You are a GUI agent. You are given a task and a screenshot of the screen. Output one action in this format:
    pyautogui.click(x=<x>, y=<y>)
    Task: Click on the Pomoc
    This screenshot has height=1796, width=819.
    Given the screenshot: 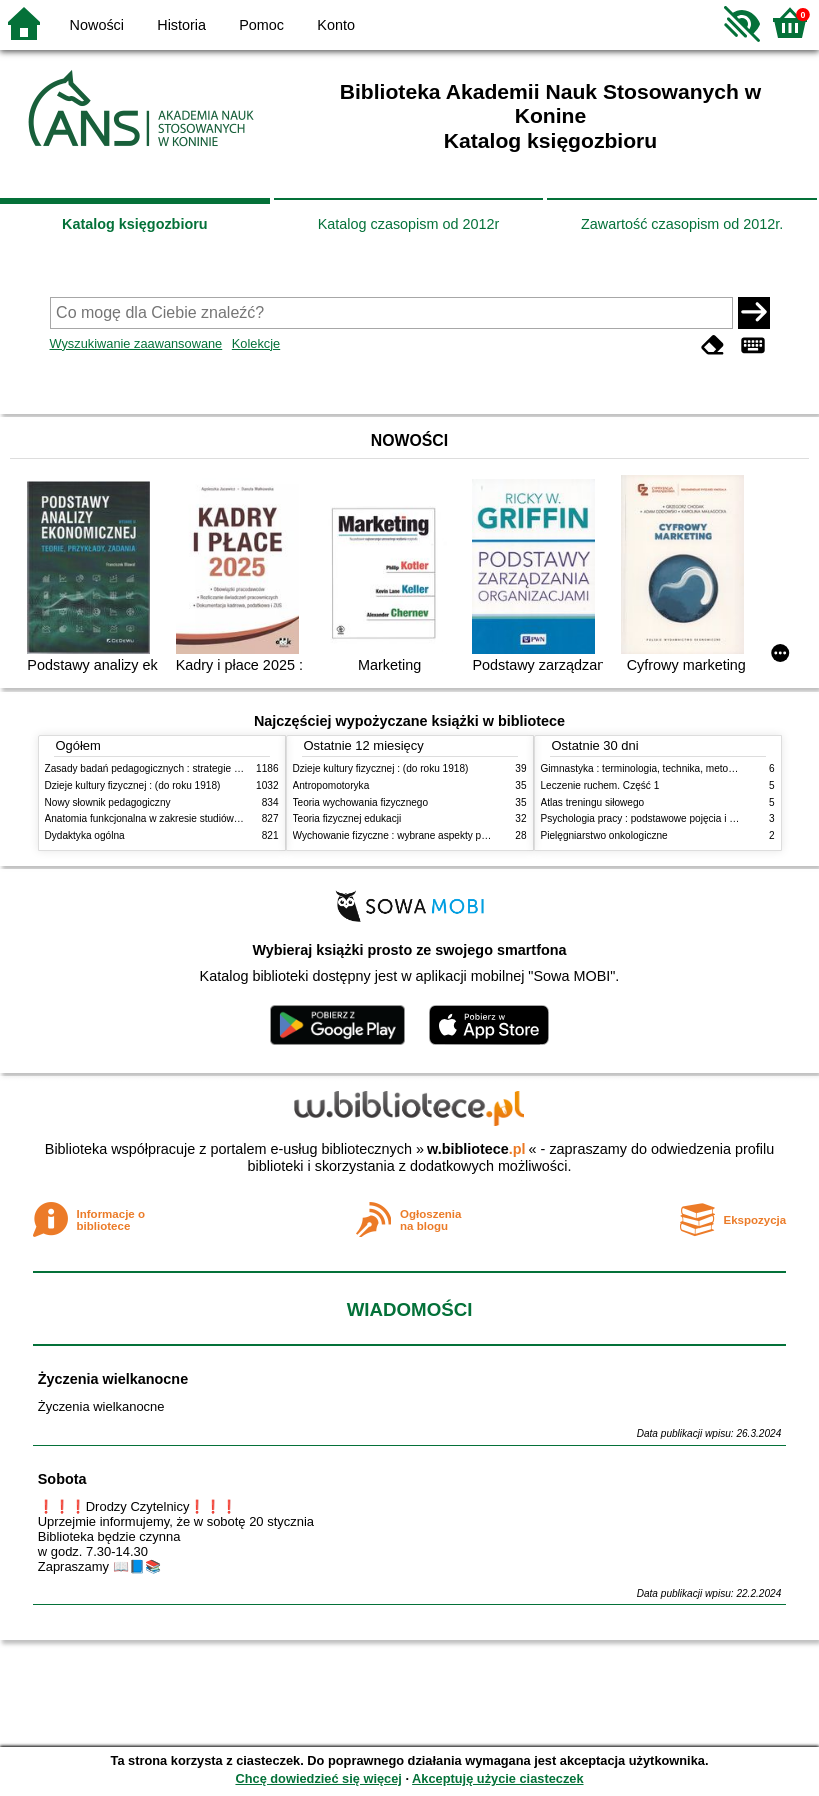 What is the action you would take?
    pyautogui.click(x=261, y=25)
    